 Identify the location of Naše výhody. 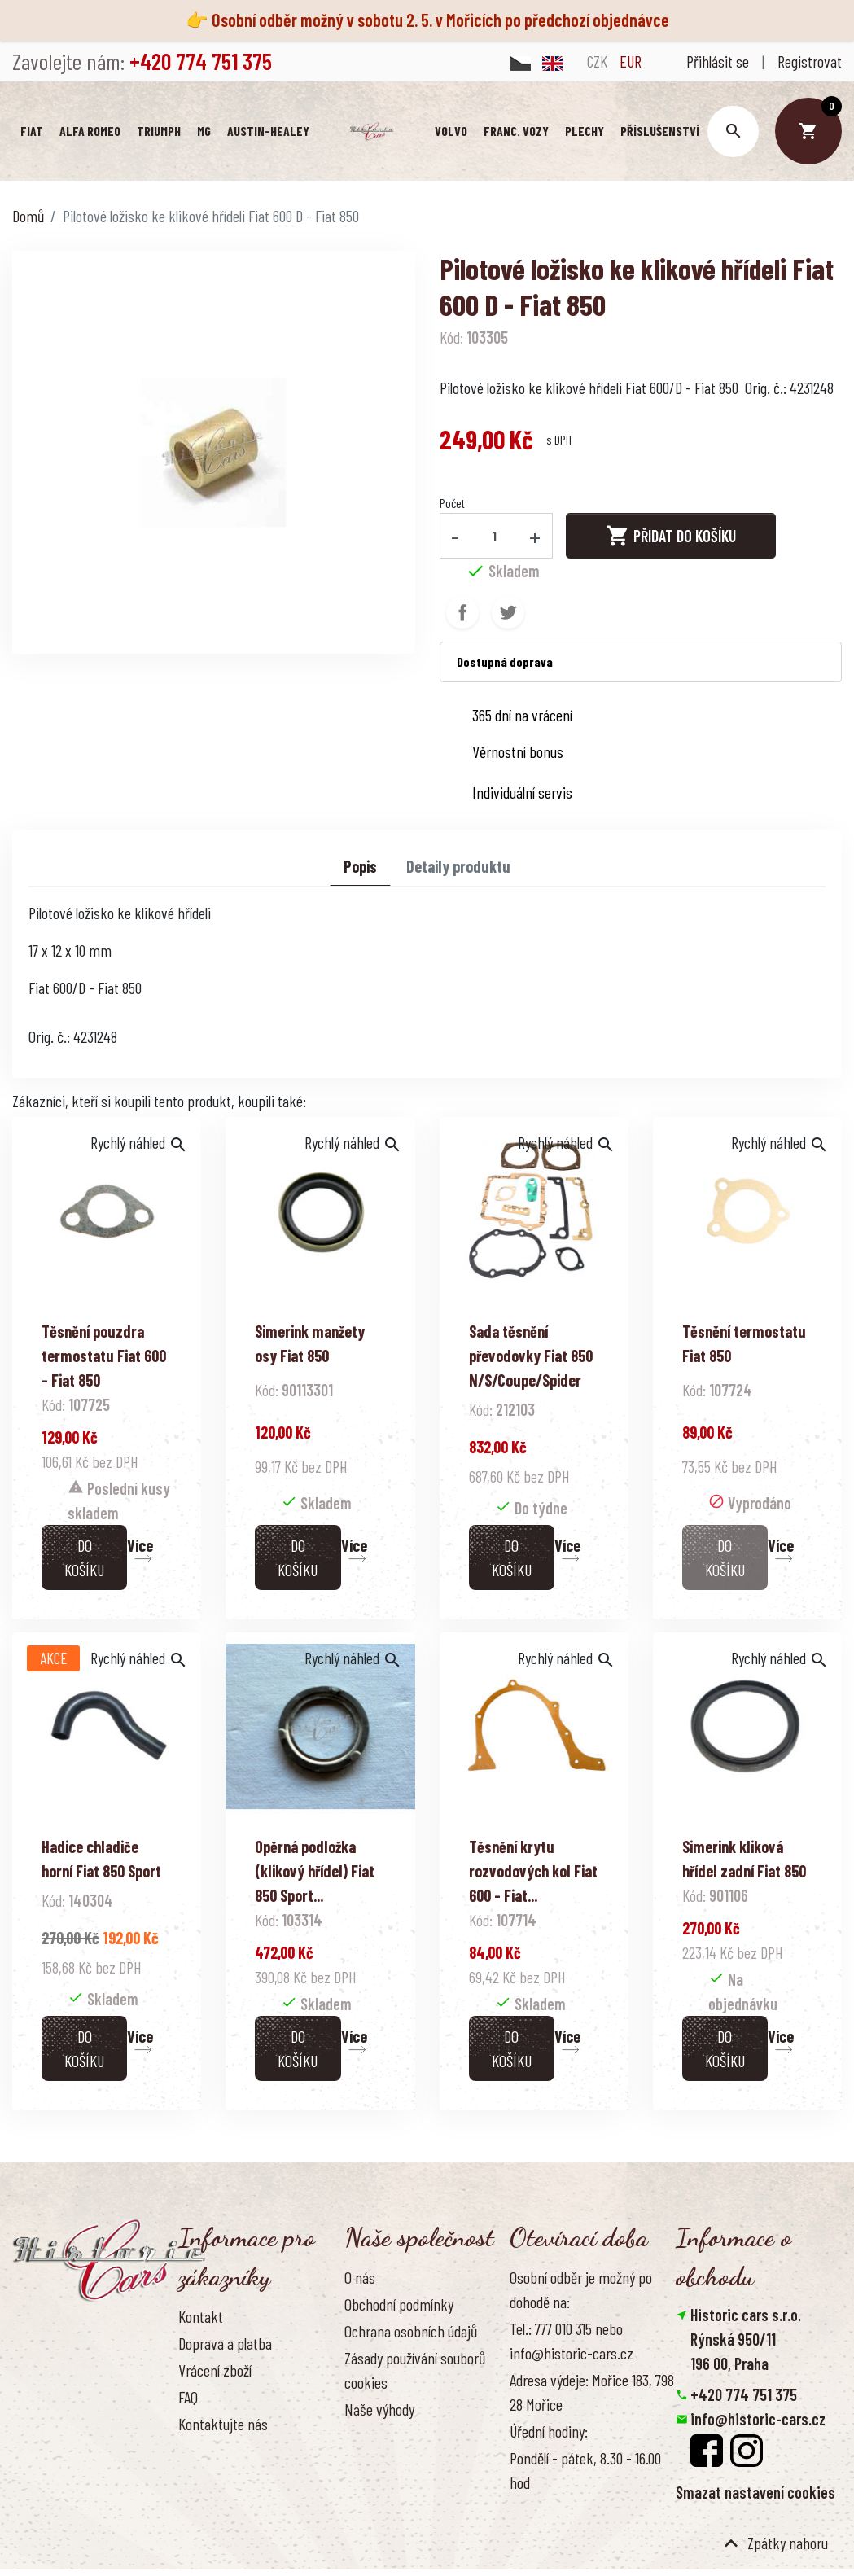
(379, 2410).